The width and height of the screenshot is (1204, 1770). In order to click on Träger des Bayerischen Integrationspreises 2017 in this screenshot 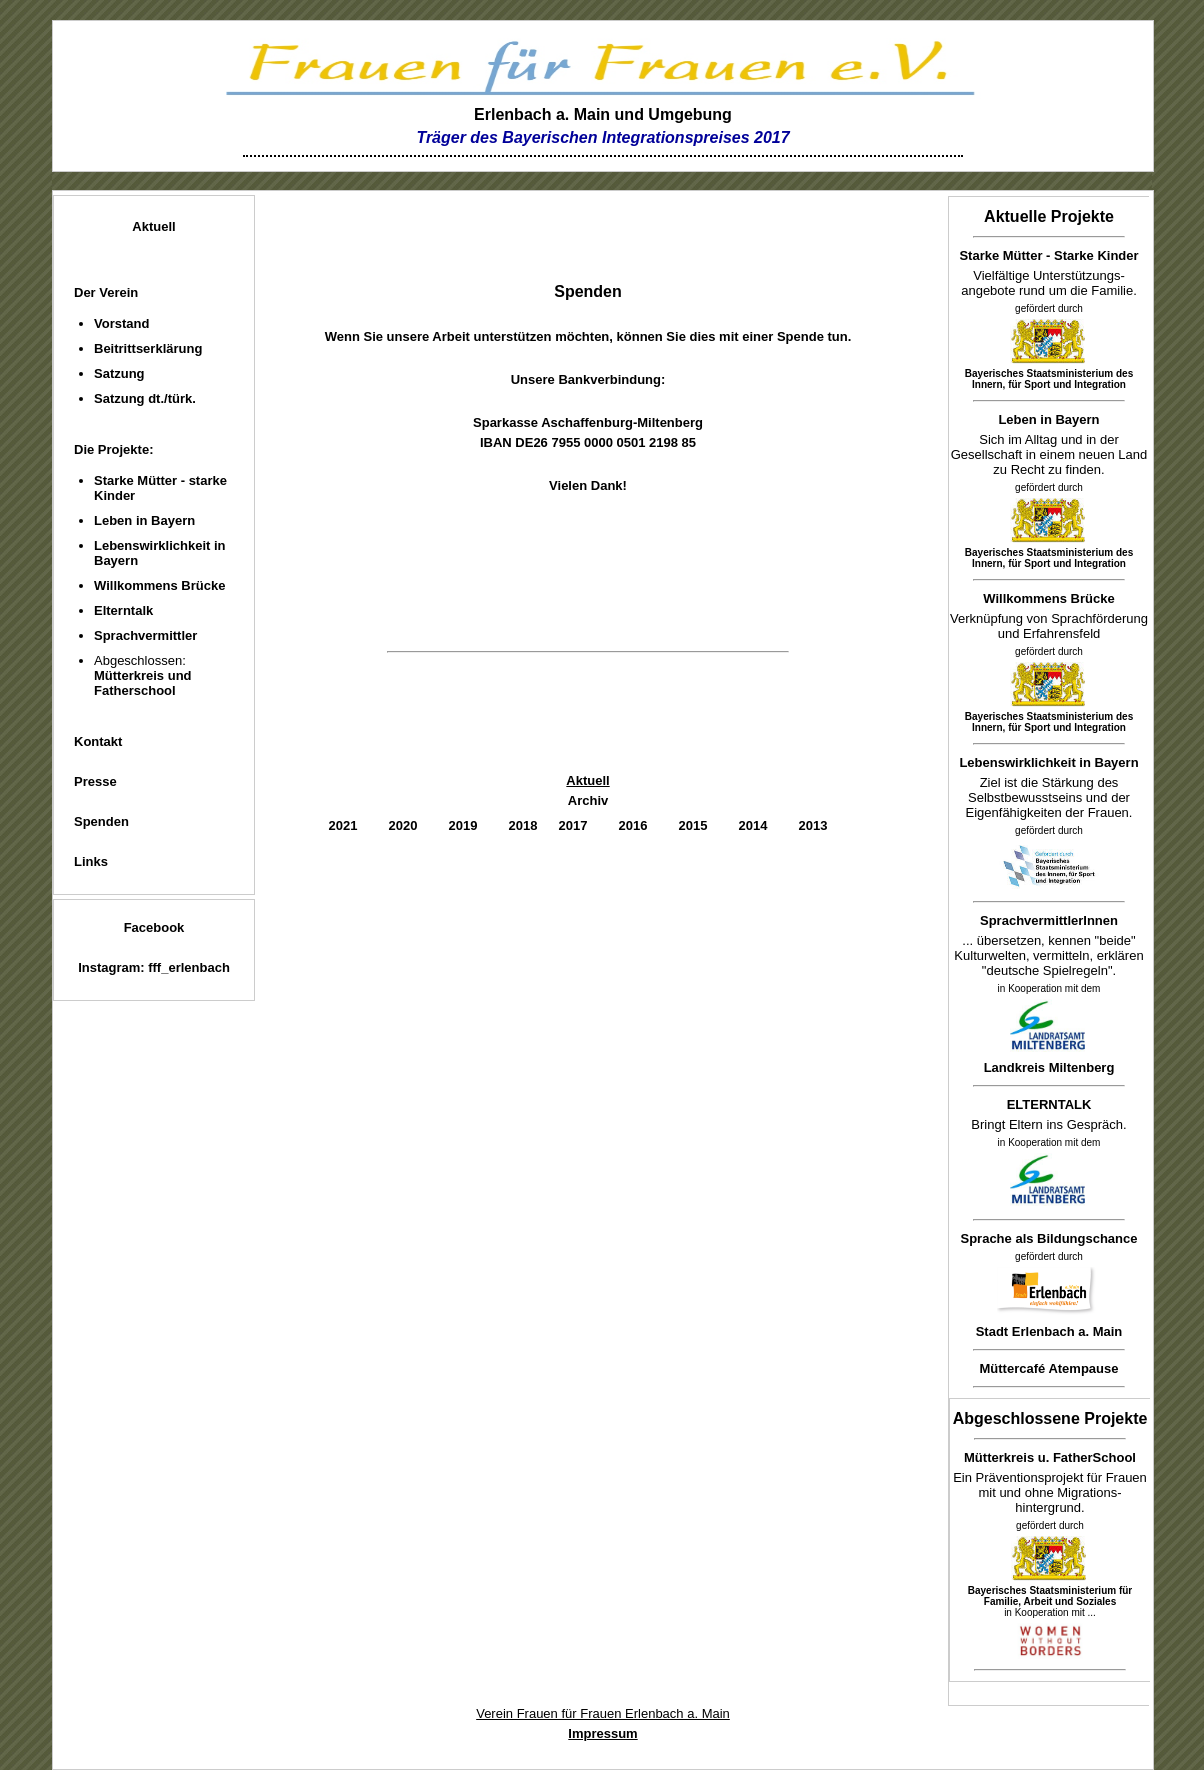, I will do `click(602, 137)`.